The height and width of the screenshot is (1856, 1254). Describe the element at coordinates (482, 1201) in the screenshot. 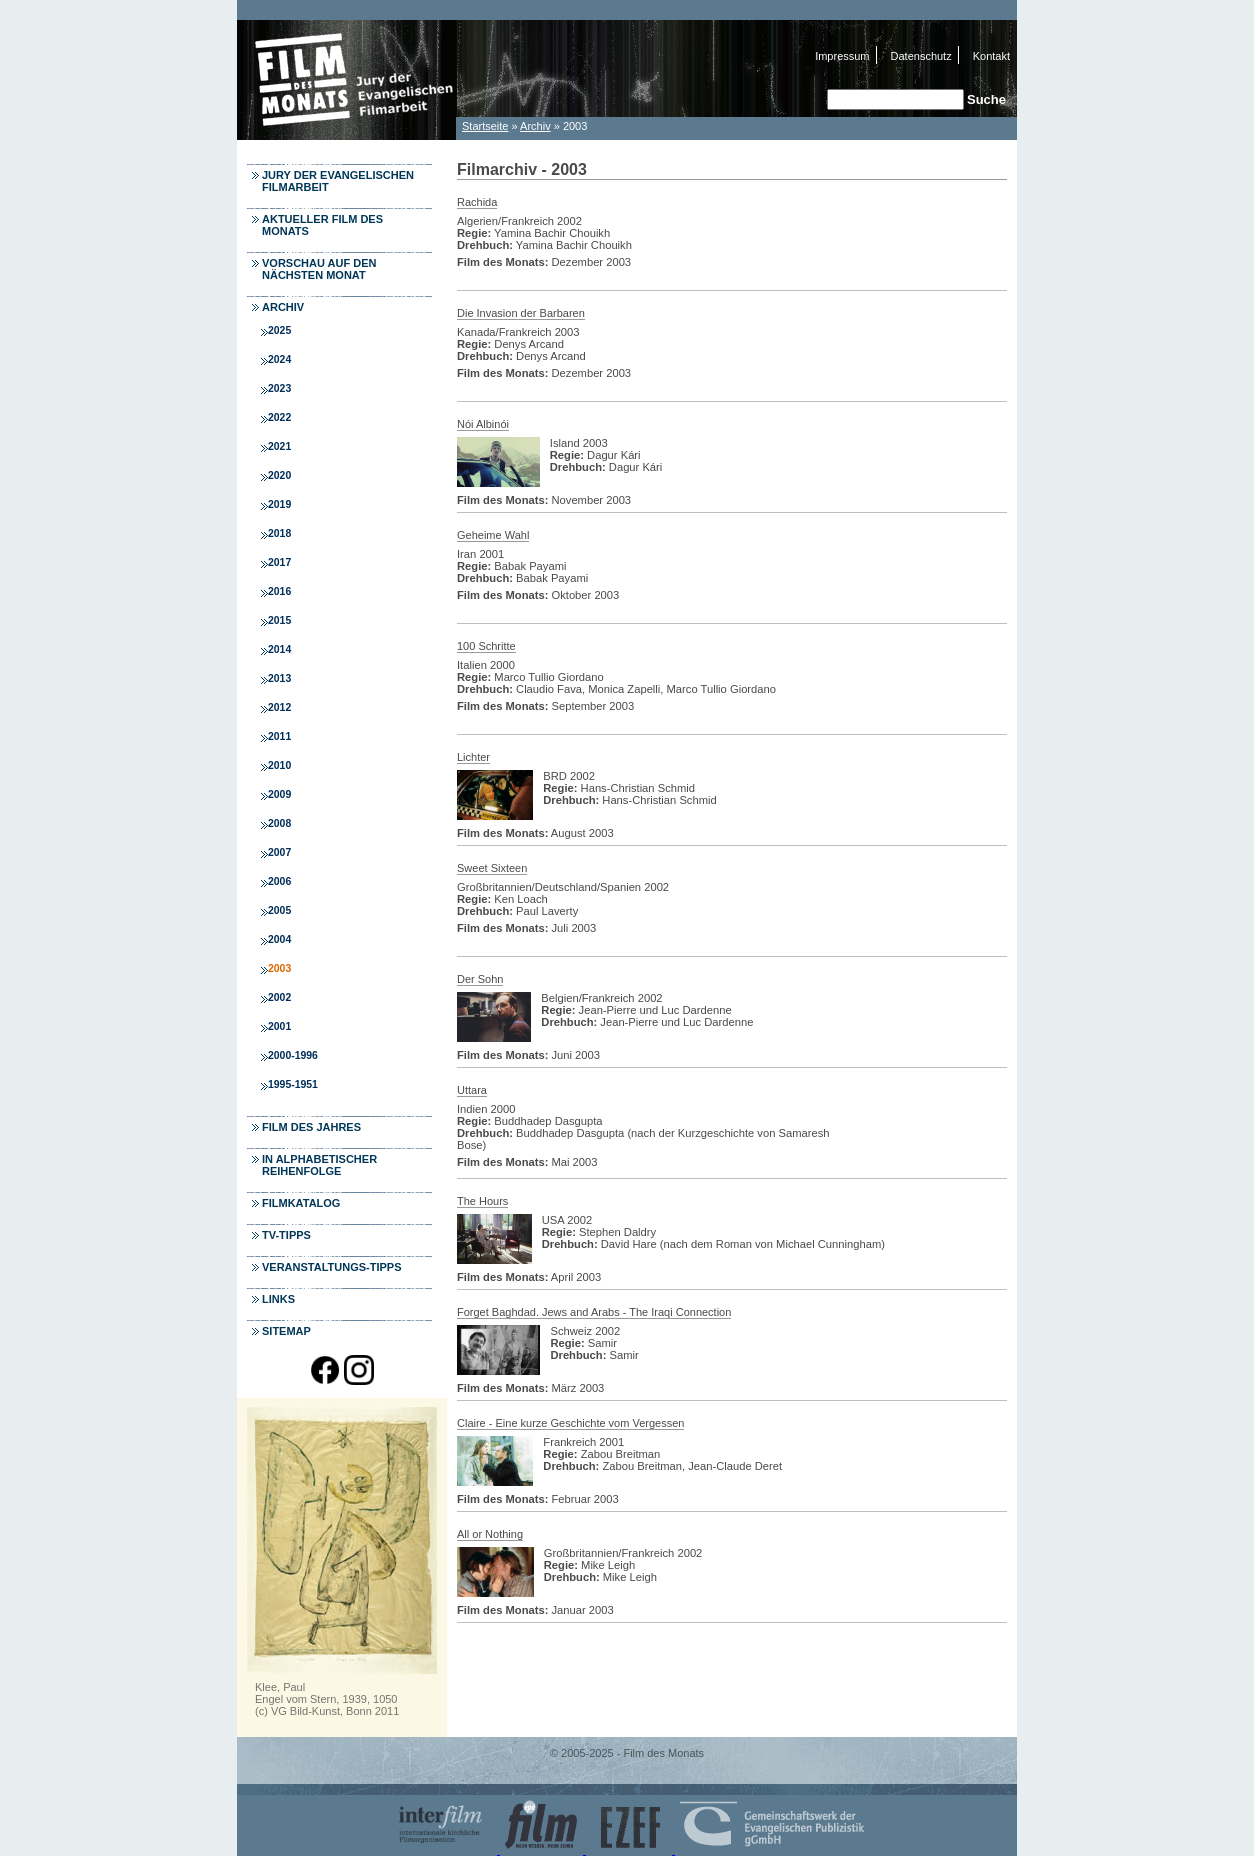

I see `The Hours` at that location.